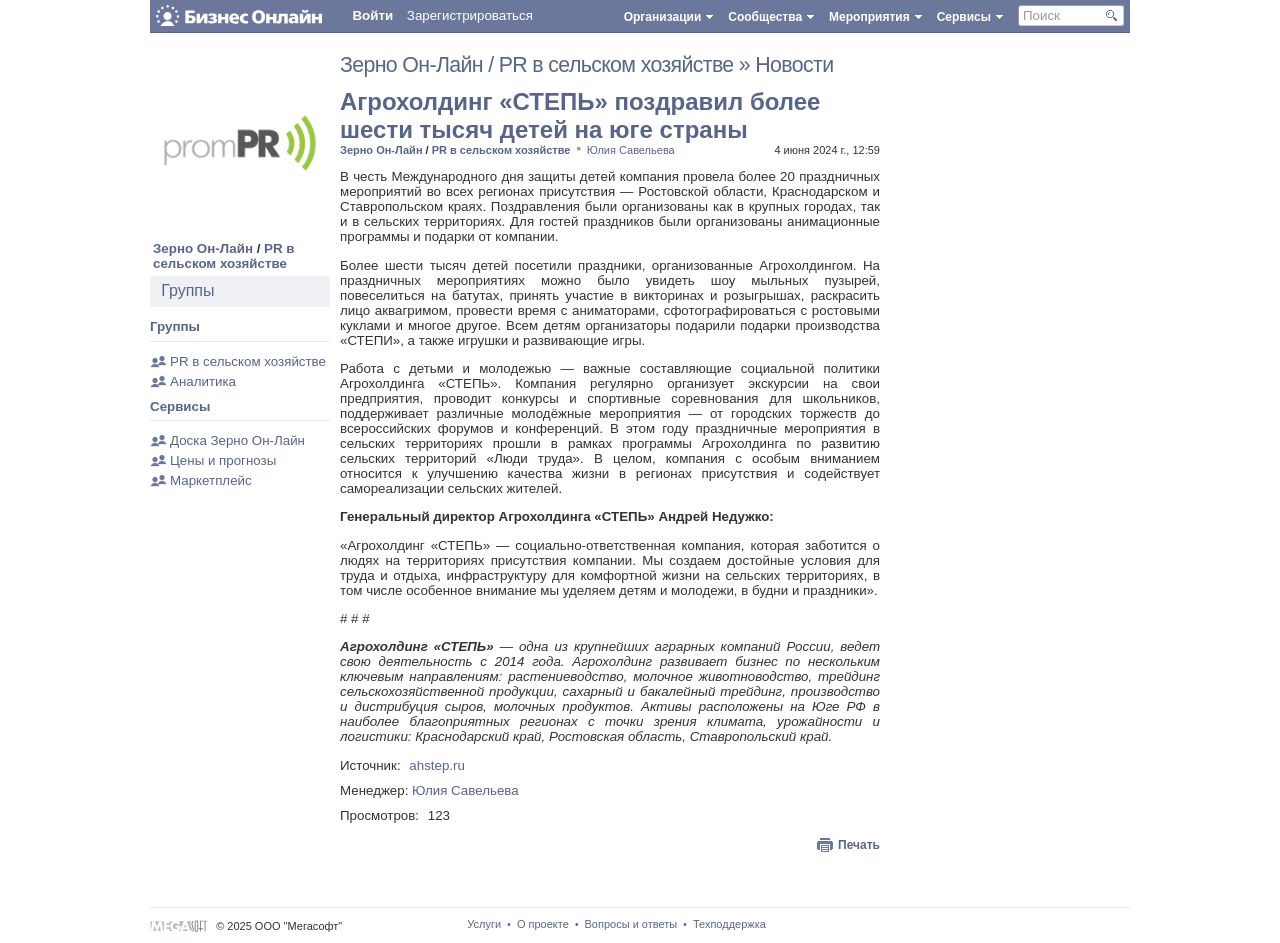  What do you see at coordinates (372, 15) in the screenshot?
I see `Войти` at bounding box center [372, 15].